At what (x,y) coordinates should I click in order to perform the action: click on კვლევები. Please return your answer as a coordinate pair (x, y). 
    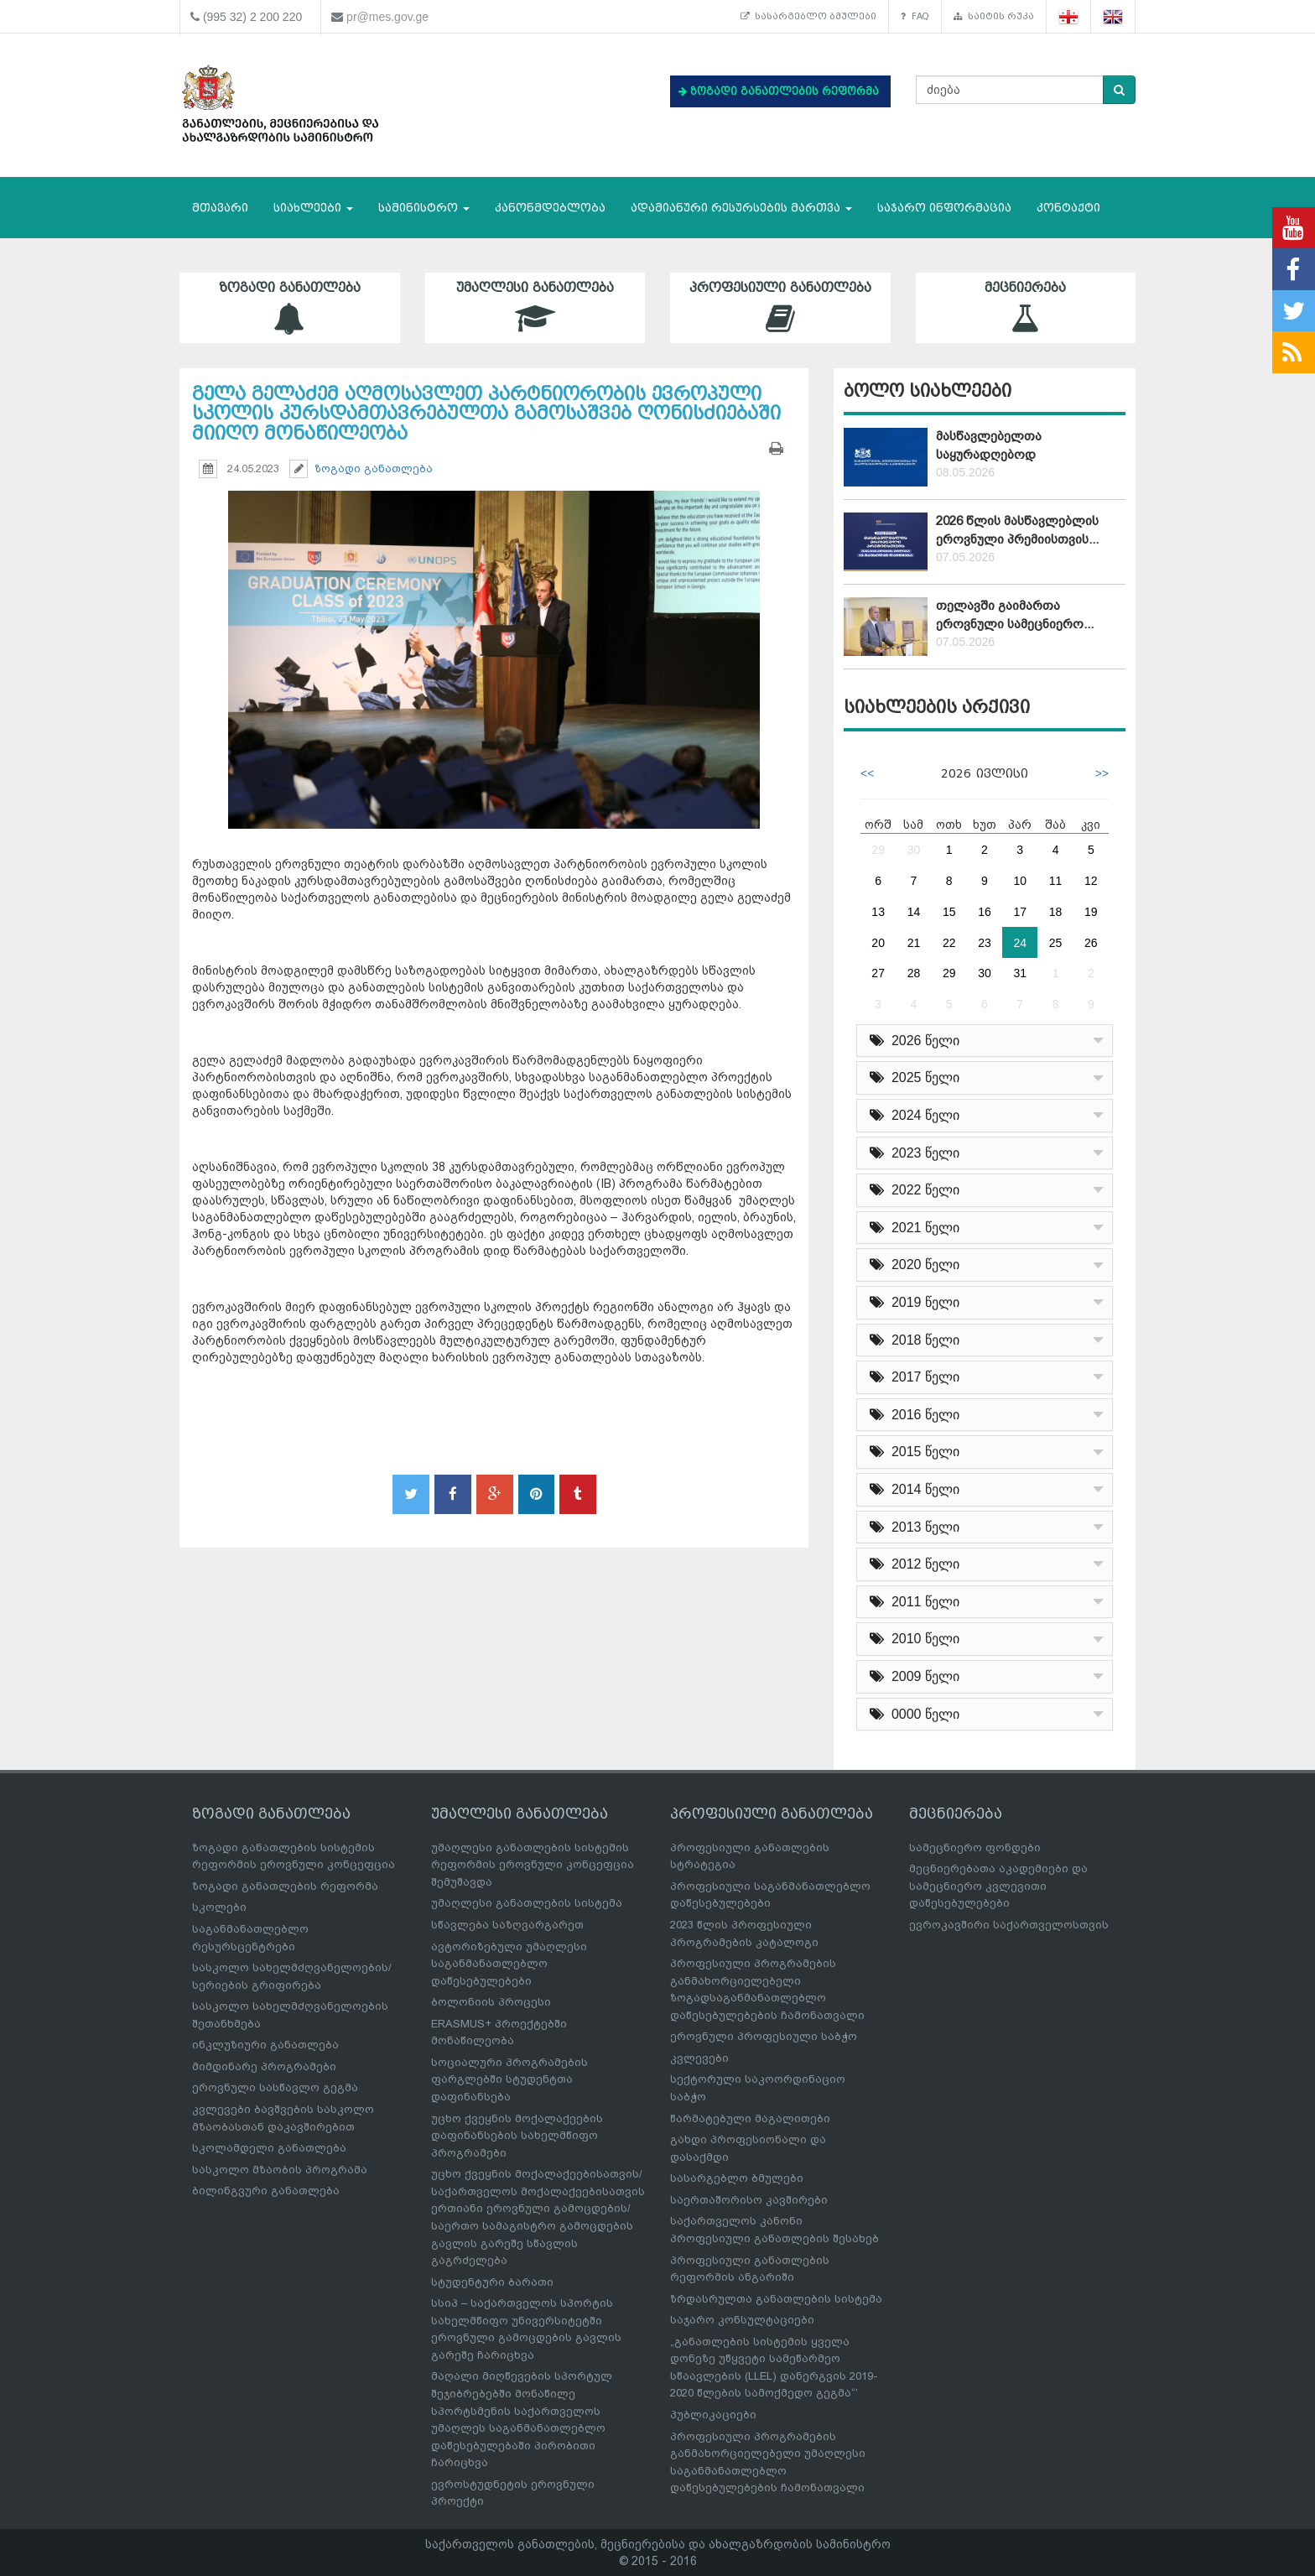
    Looking at the image, I should click on (699, 2058).